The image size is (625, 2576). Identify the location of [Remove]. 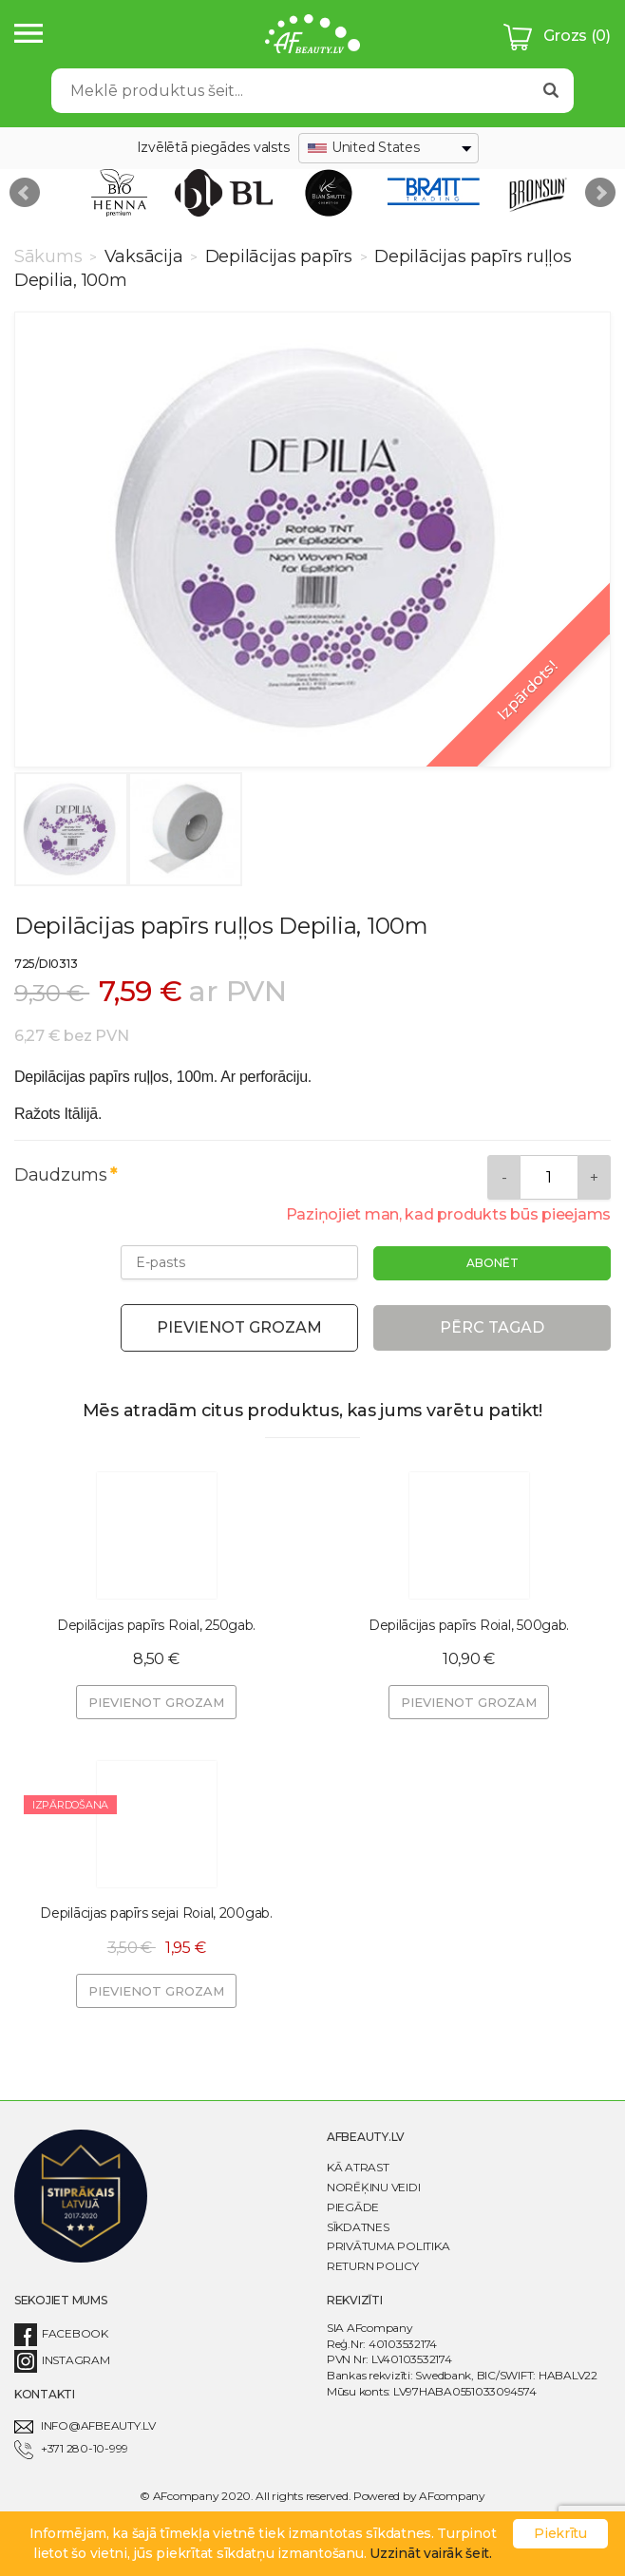
(504, 1177).